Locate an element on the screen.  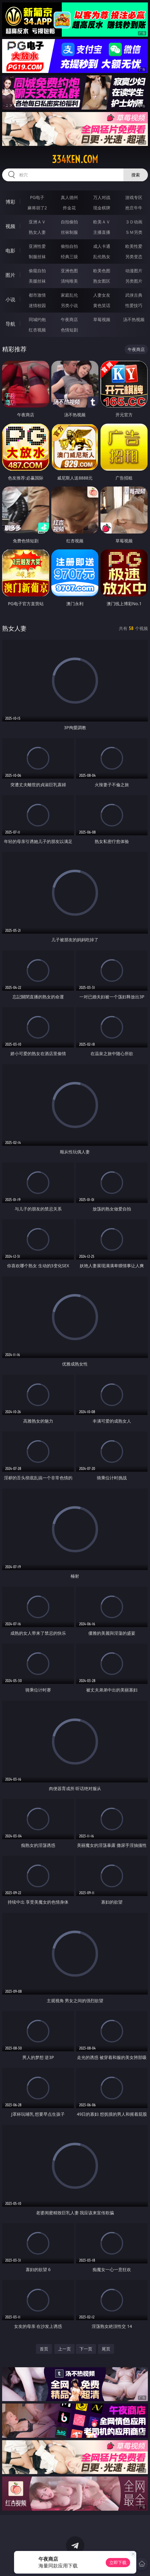
ＳＭ另类 is located at coordinates (133, 232).